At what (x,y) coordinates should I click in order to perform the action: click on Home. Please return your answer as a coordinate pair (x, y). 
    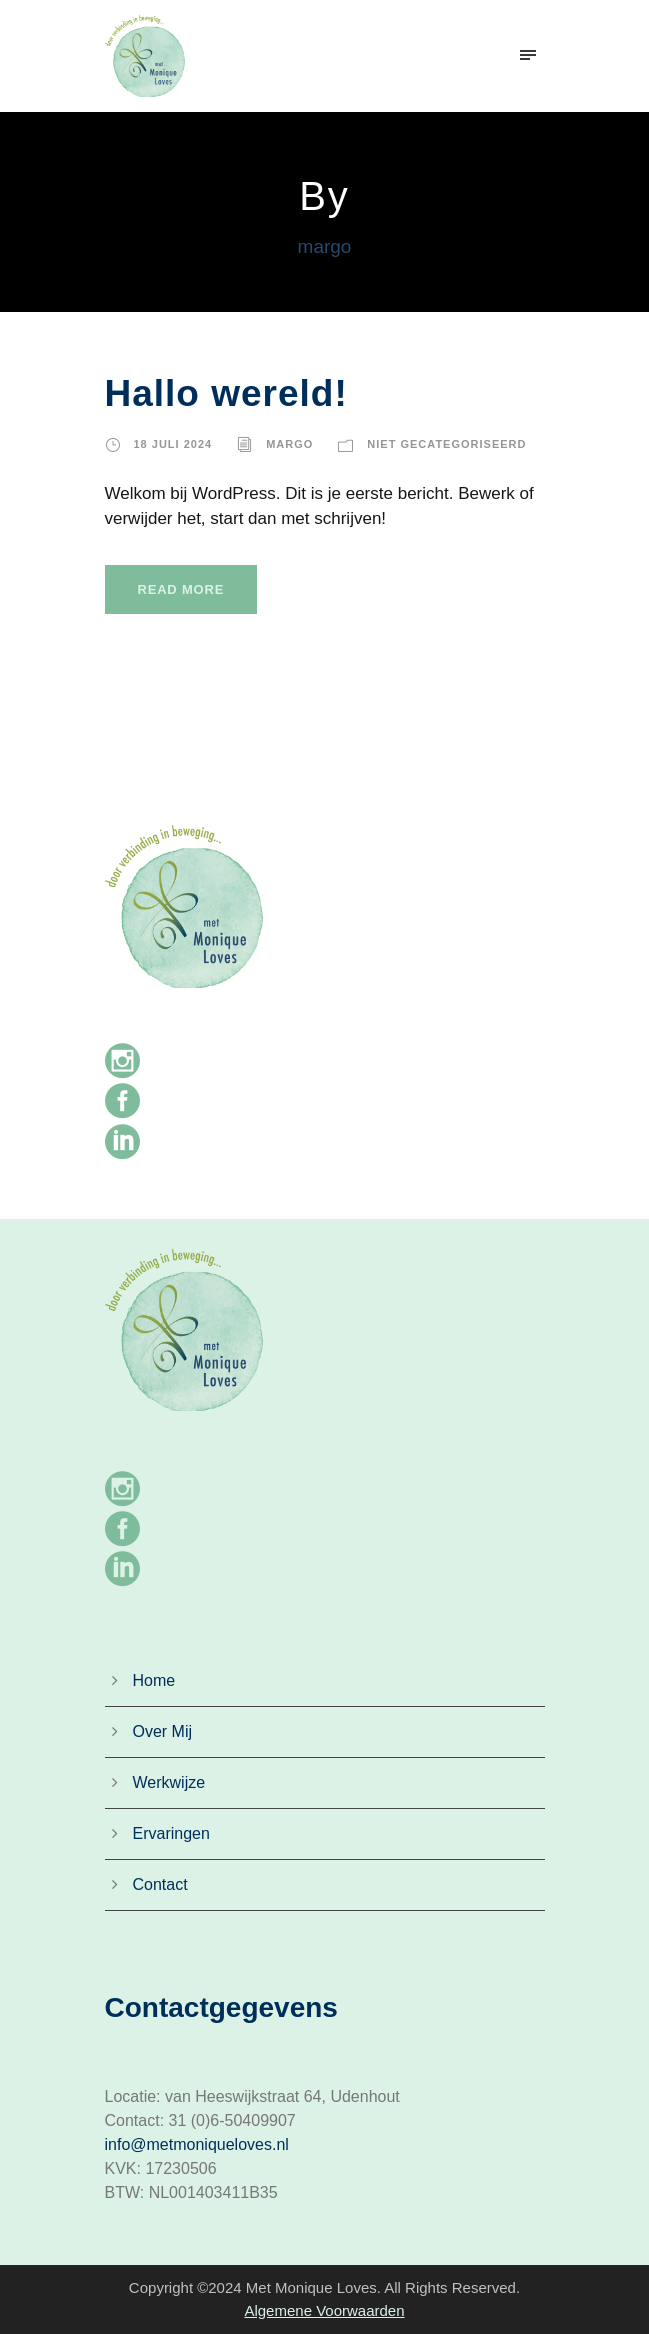
    Looking at the image, I should click on (154, 1680).